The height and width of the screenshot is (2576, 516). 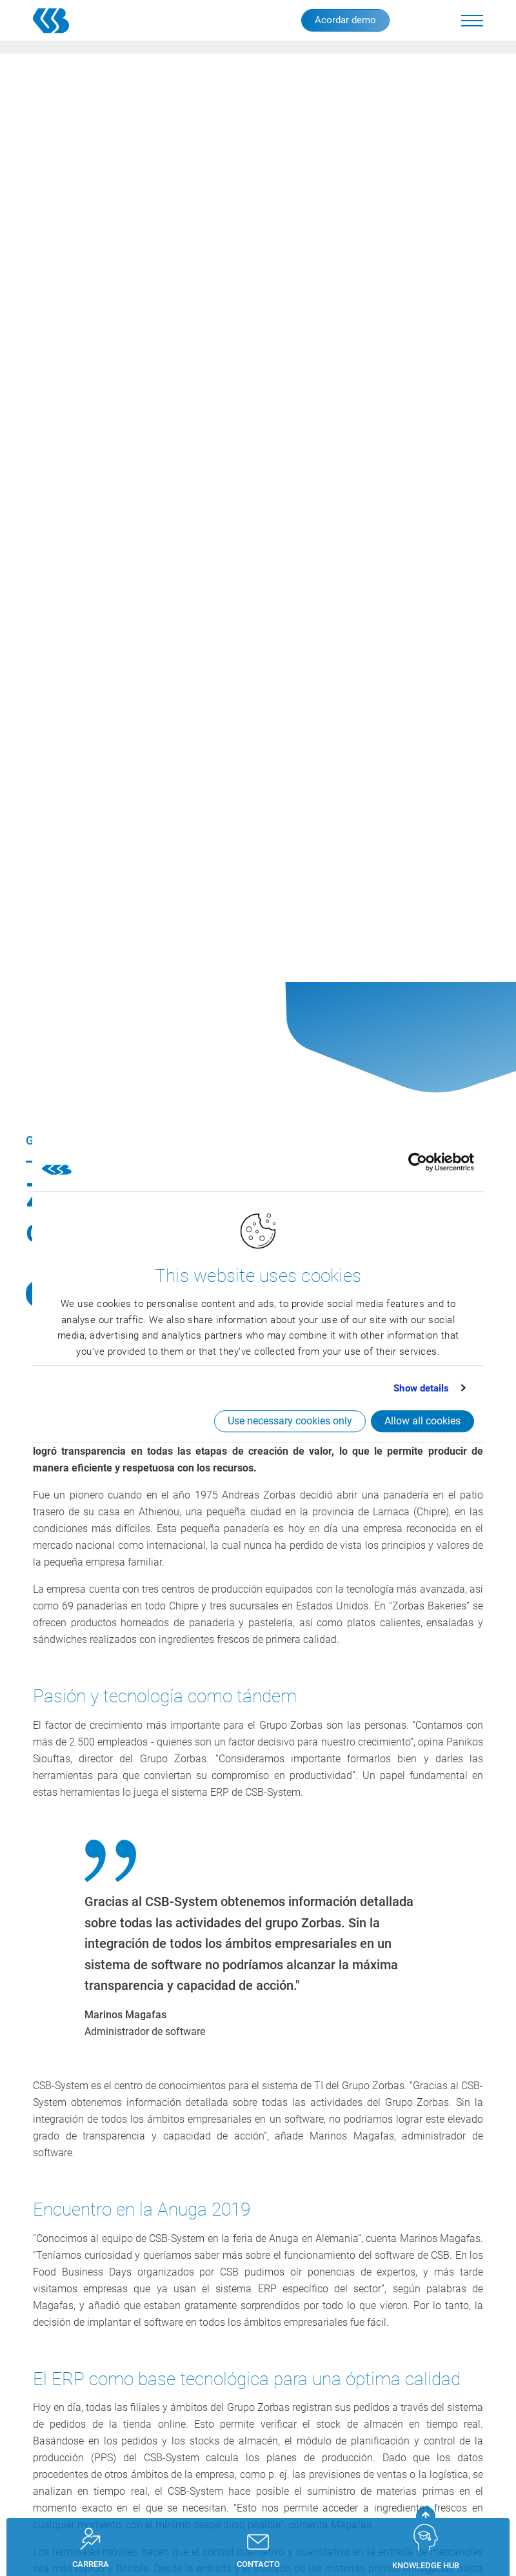 I want to click on [button], so click(x=472, y=20).